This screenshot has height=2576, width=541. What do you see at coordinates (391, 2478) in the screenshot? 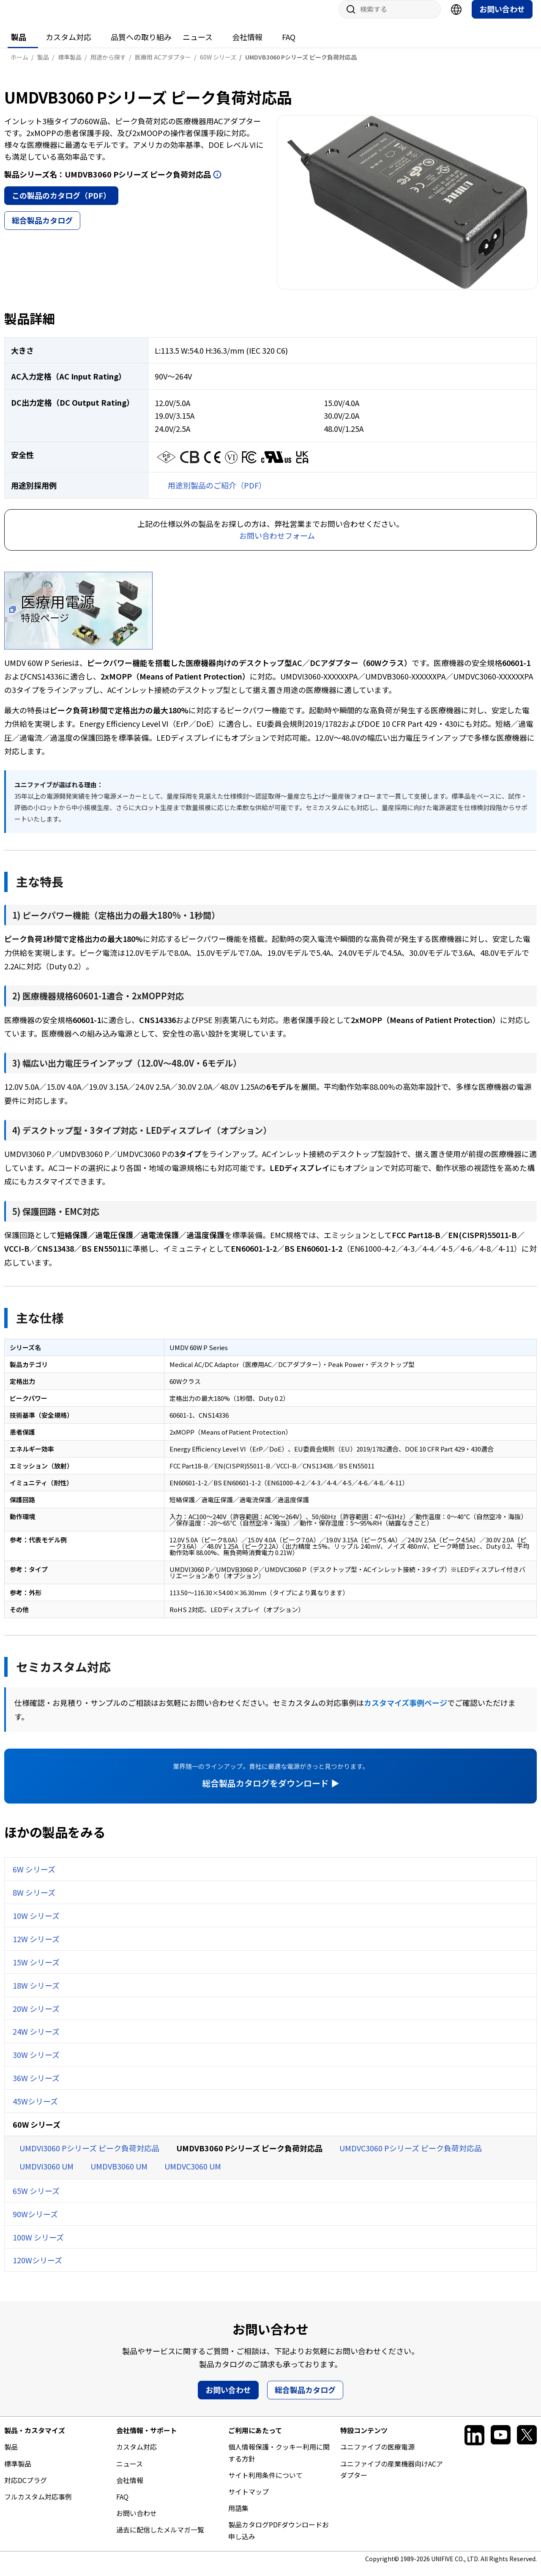
I see `ユニファイブの産業機器向けACアダプター` at bounding box center [391, 2478].